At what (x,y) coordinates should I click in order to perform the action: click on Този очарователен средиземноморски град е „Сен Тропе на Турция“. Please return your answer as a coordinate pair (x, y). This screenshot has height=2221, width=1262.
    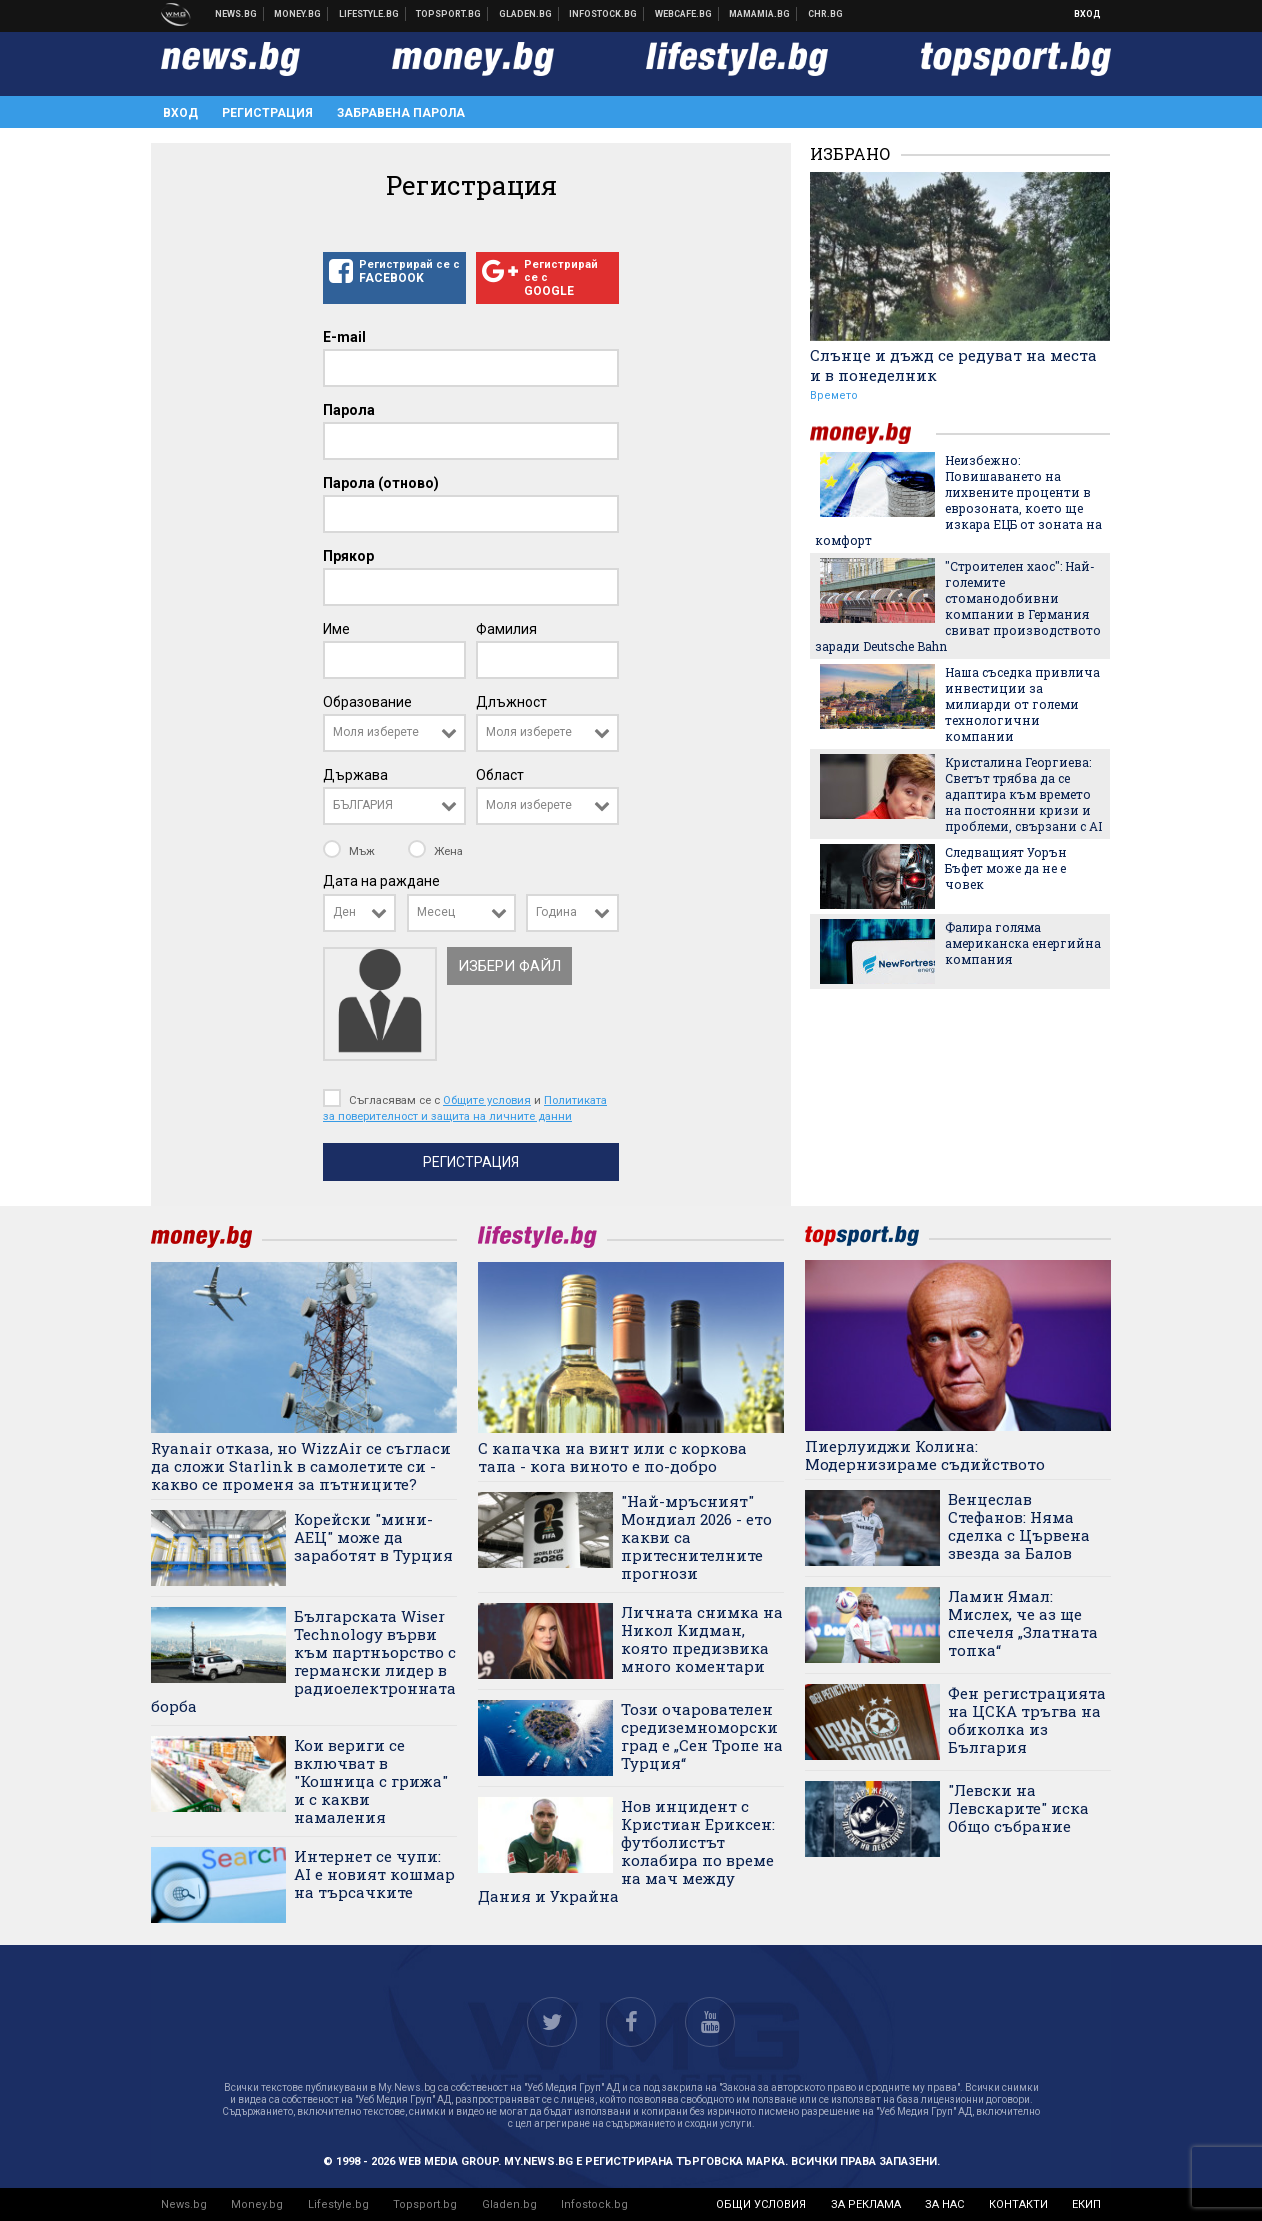
    Looking at the image, I should click on (702, 1736).